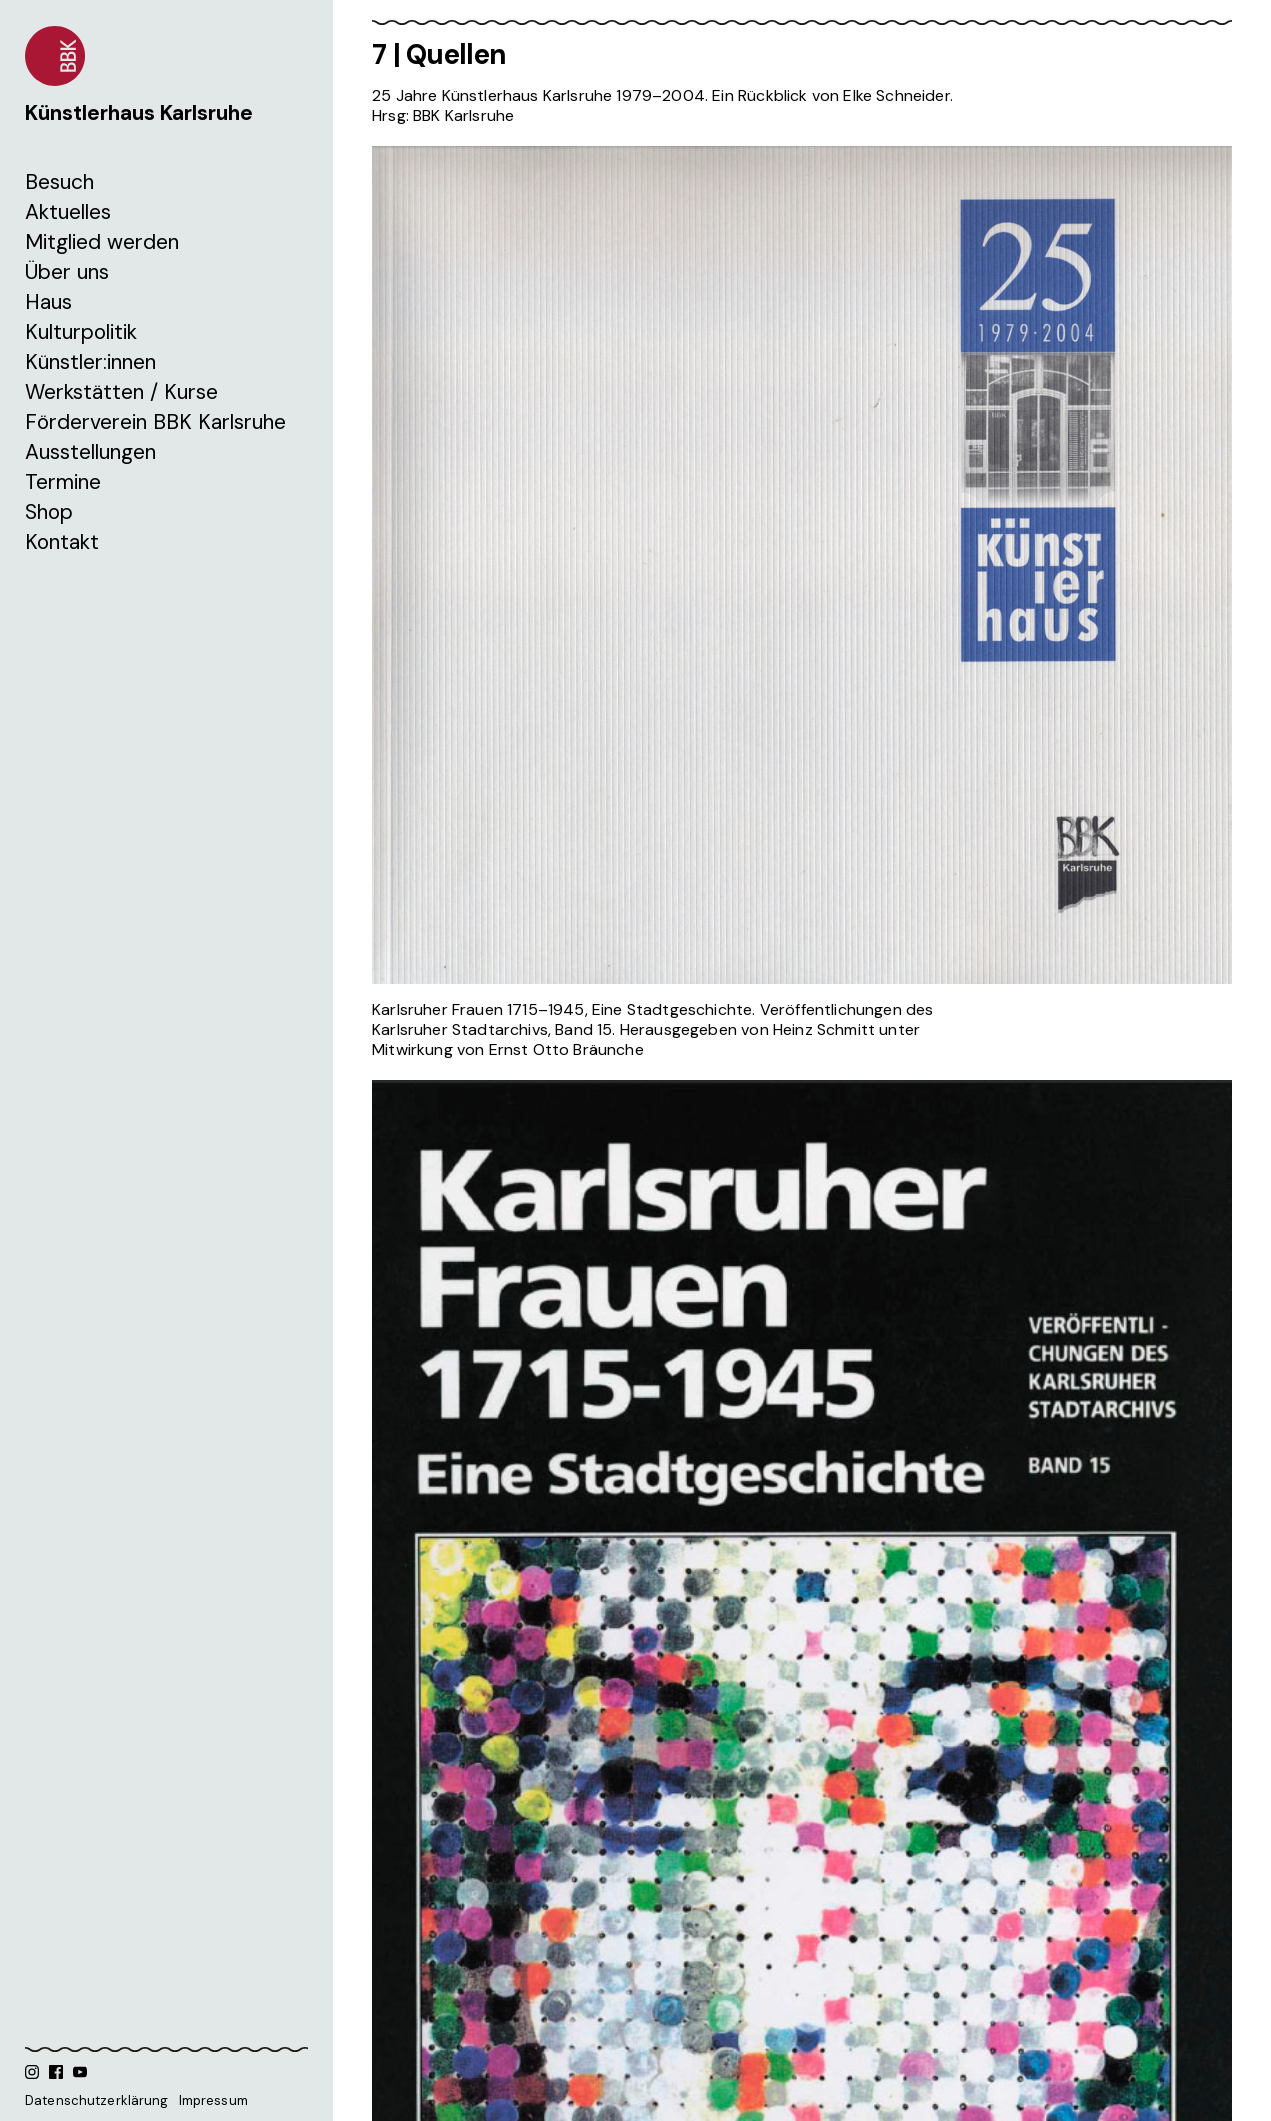  What do you see at coordinates (48, 302) in the screenshot?
I see `Haus` at bounding box center [48, 302].